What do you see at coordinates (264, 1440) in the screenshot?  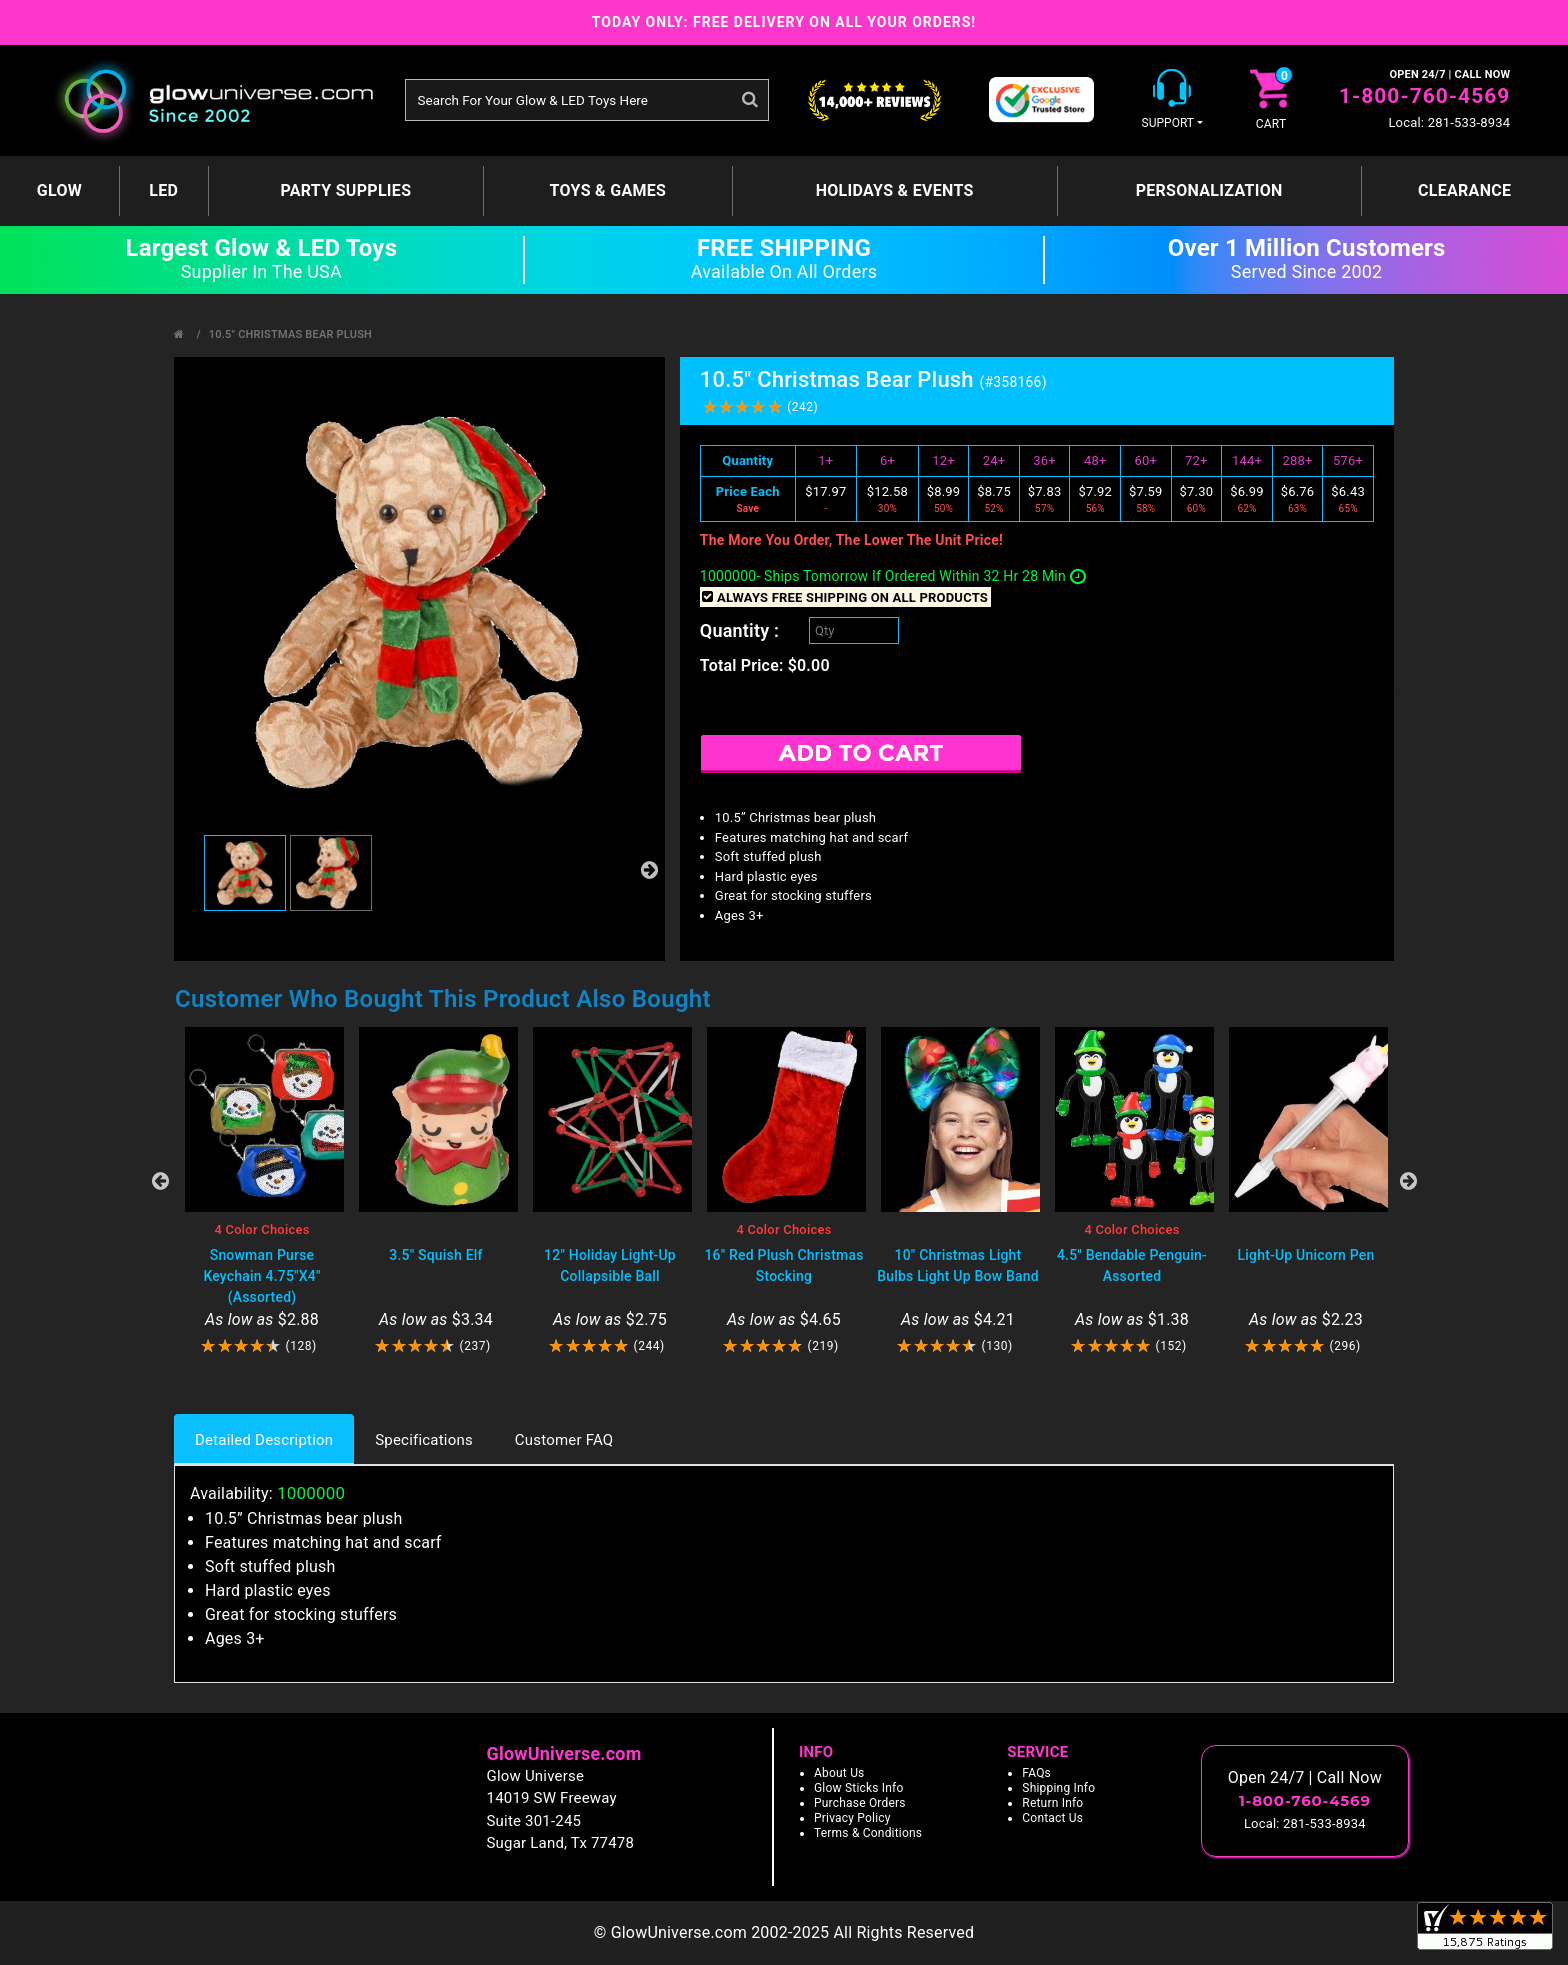 I see `Detailed Description [tab]` at bounding box center [264, 1440].